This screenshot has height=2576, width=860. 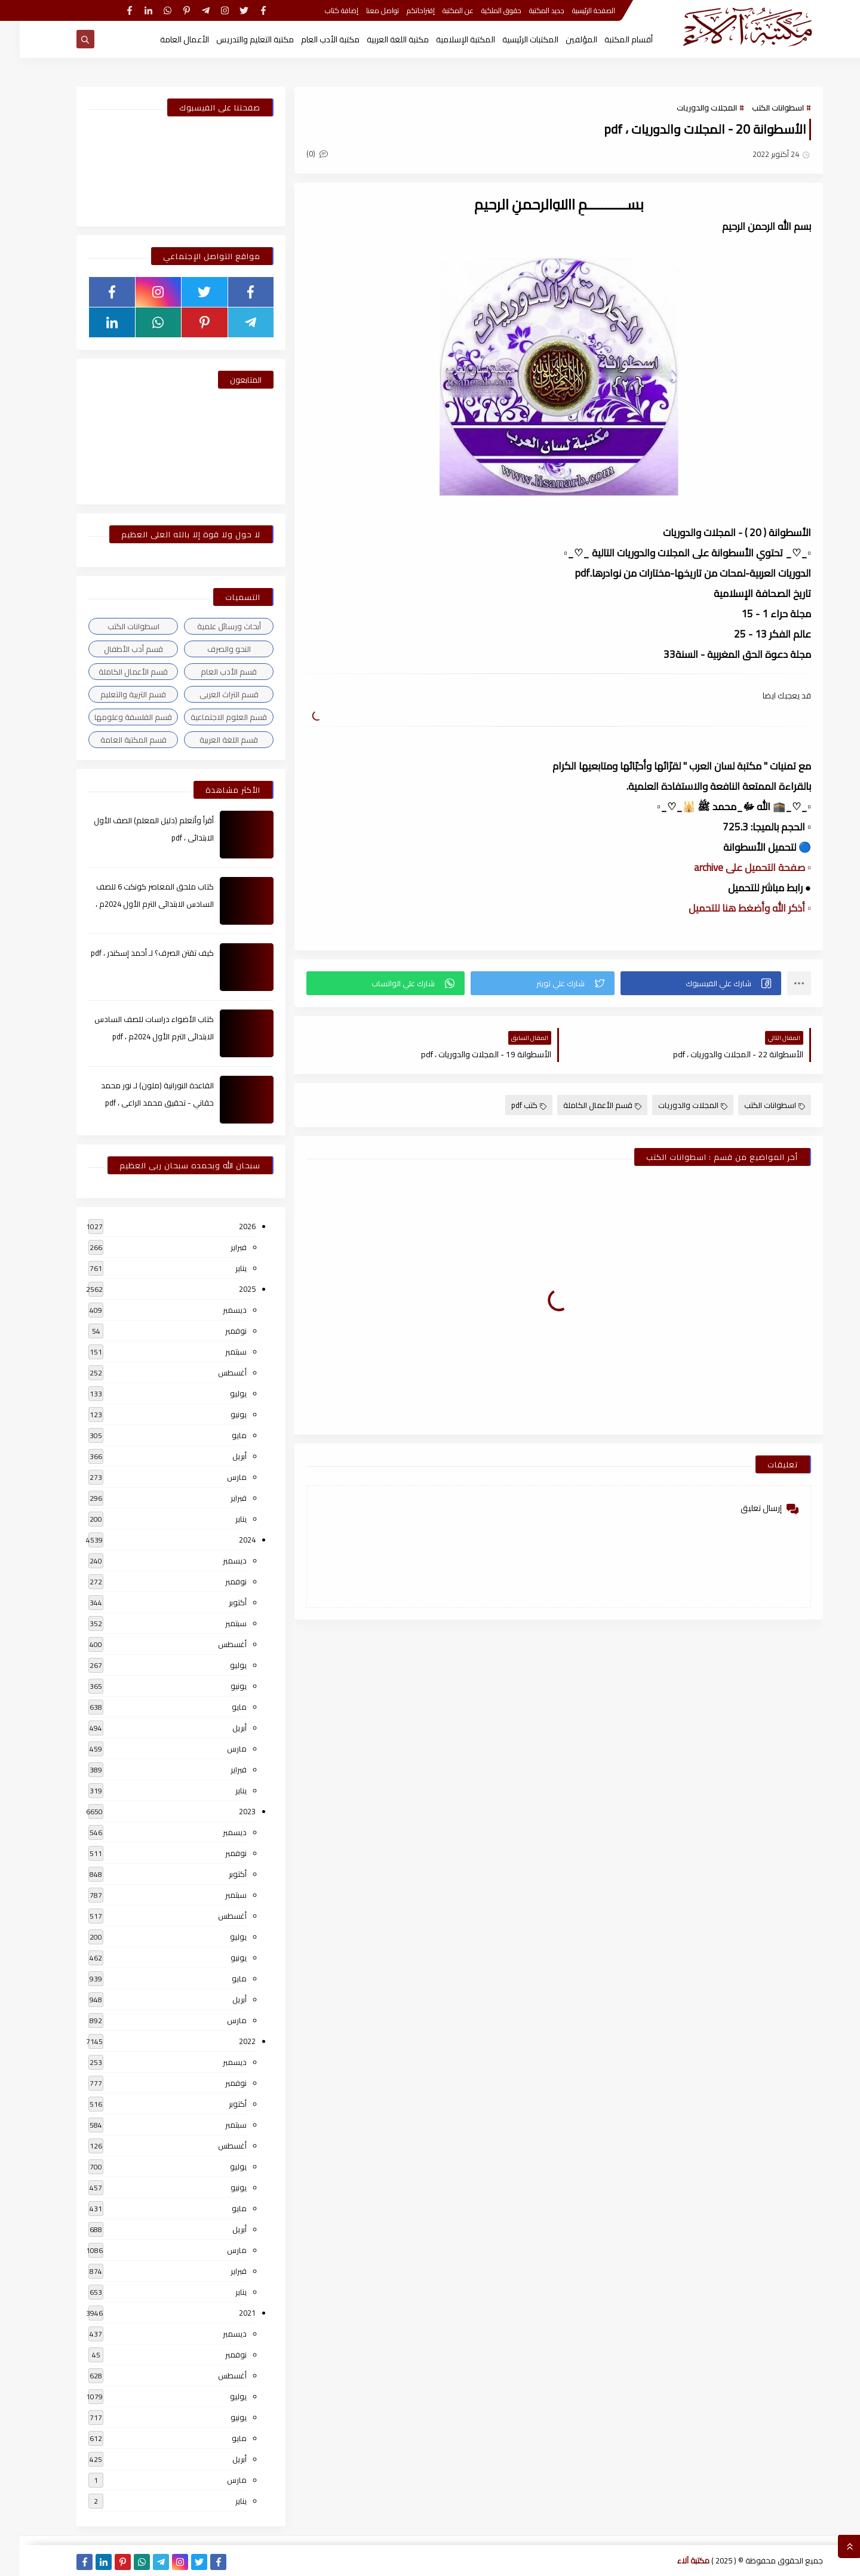 I want to click on تواصل معنا, so click(x=362, y=10).